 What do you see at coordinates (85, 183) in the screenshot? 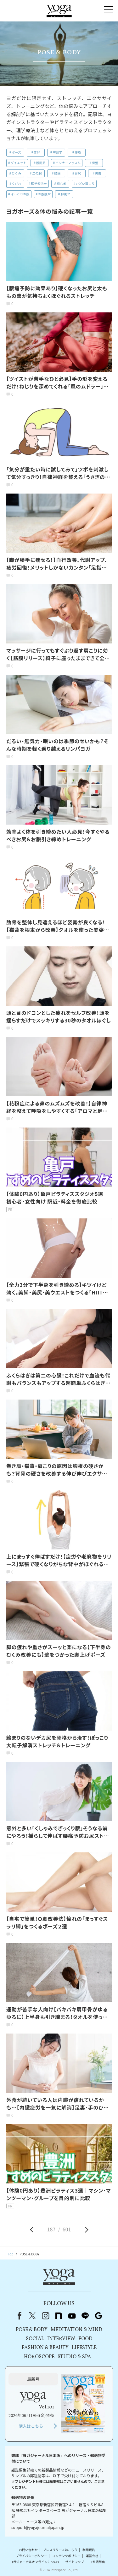
I see `ひどい肩こり` at bounding box center [85, 183].